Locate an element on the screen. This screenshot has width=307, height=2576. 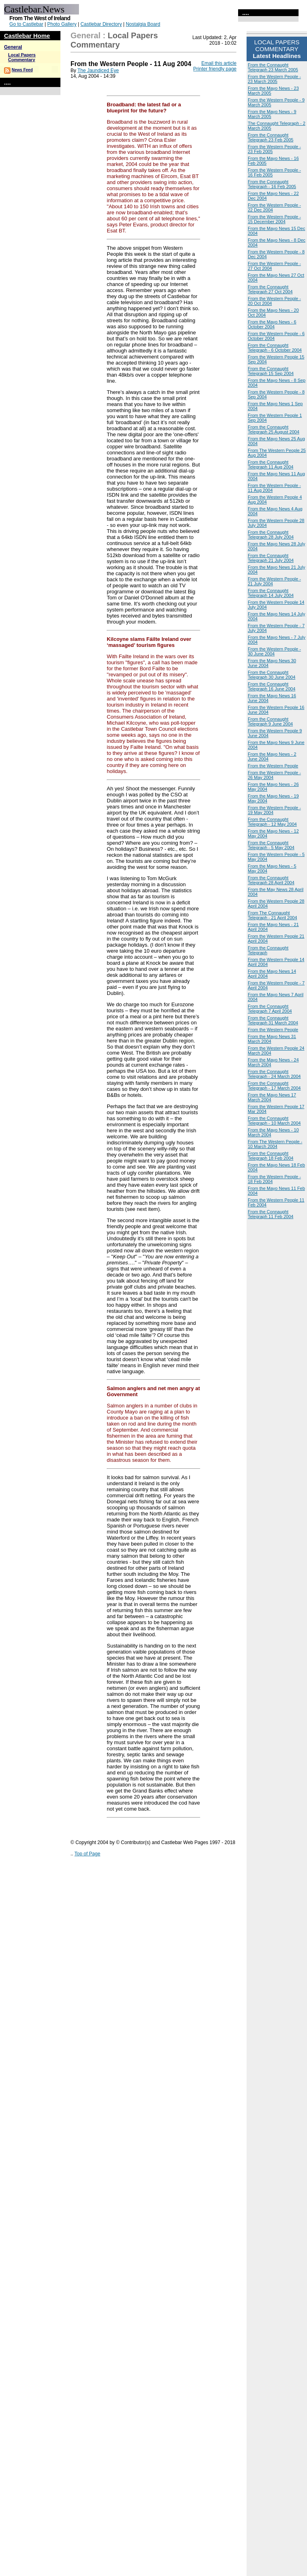
From the Connaught Telegraph - 5 May 2004 is located at coordinates (271, 845).